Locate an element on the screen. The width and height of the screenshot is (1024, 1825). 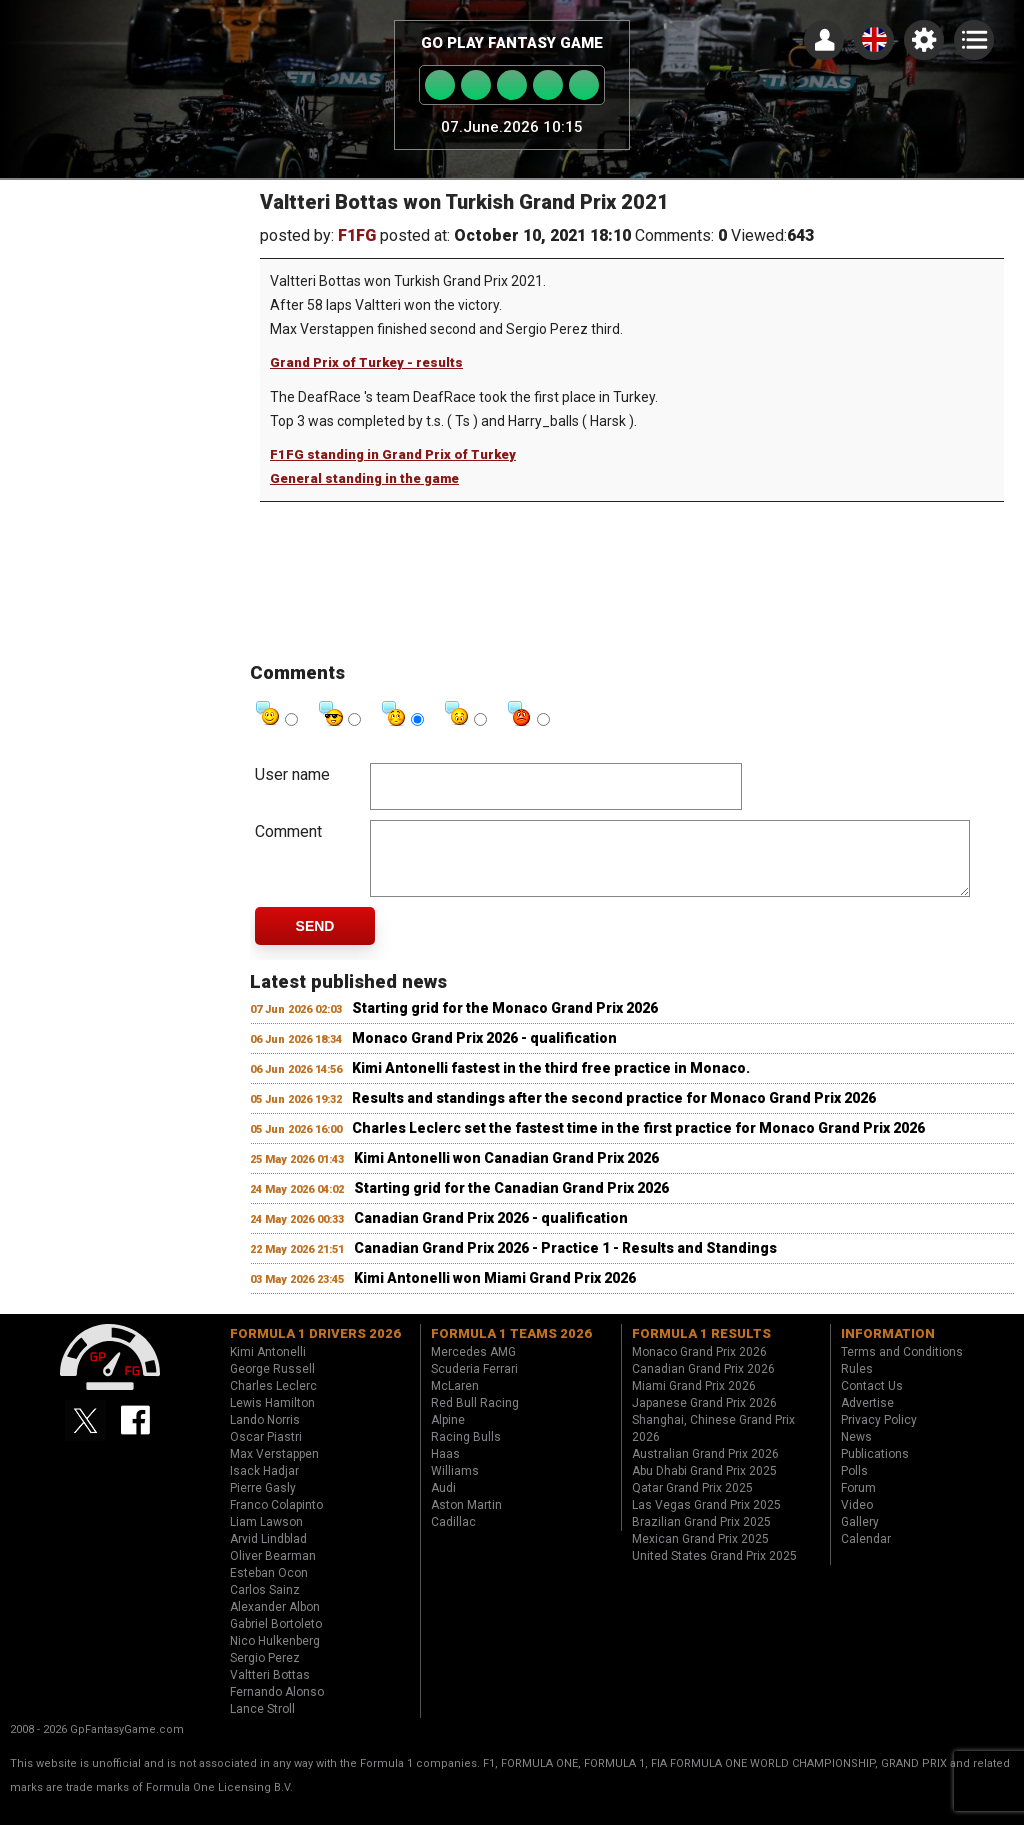
Las Vegas Grand Prix 2025 is located at coordinates (706, 1520).